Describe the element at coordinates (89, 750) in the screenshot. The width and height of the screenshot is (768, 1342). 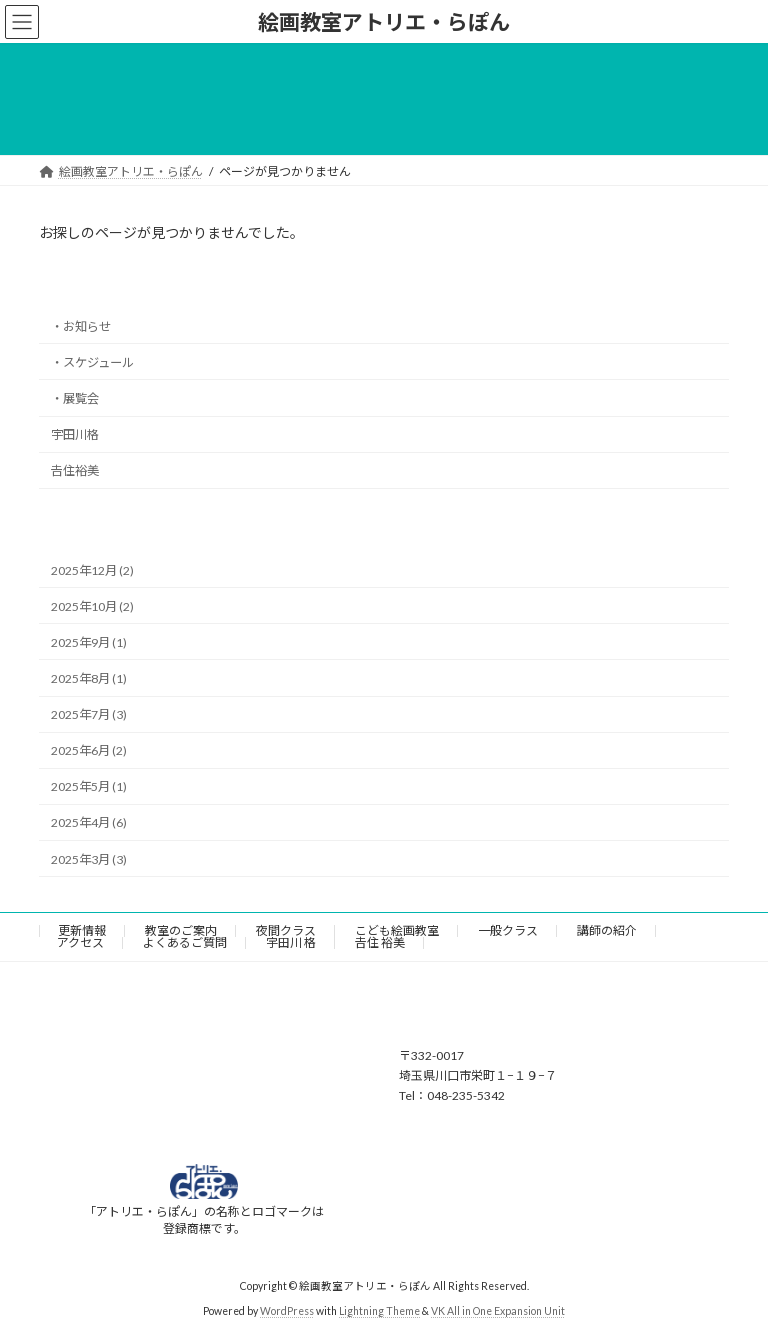
I see `2025年6月 (2)` at that location.